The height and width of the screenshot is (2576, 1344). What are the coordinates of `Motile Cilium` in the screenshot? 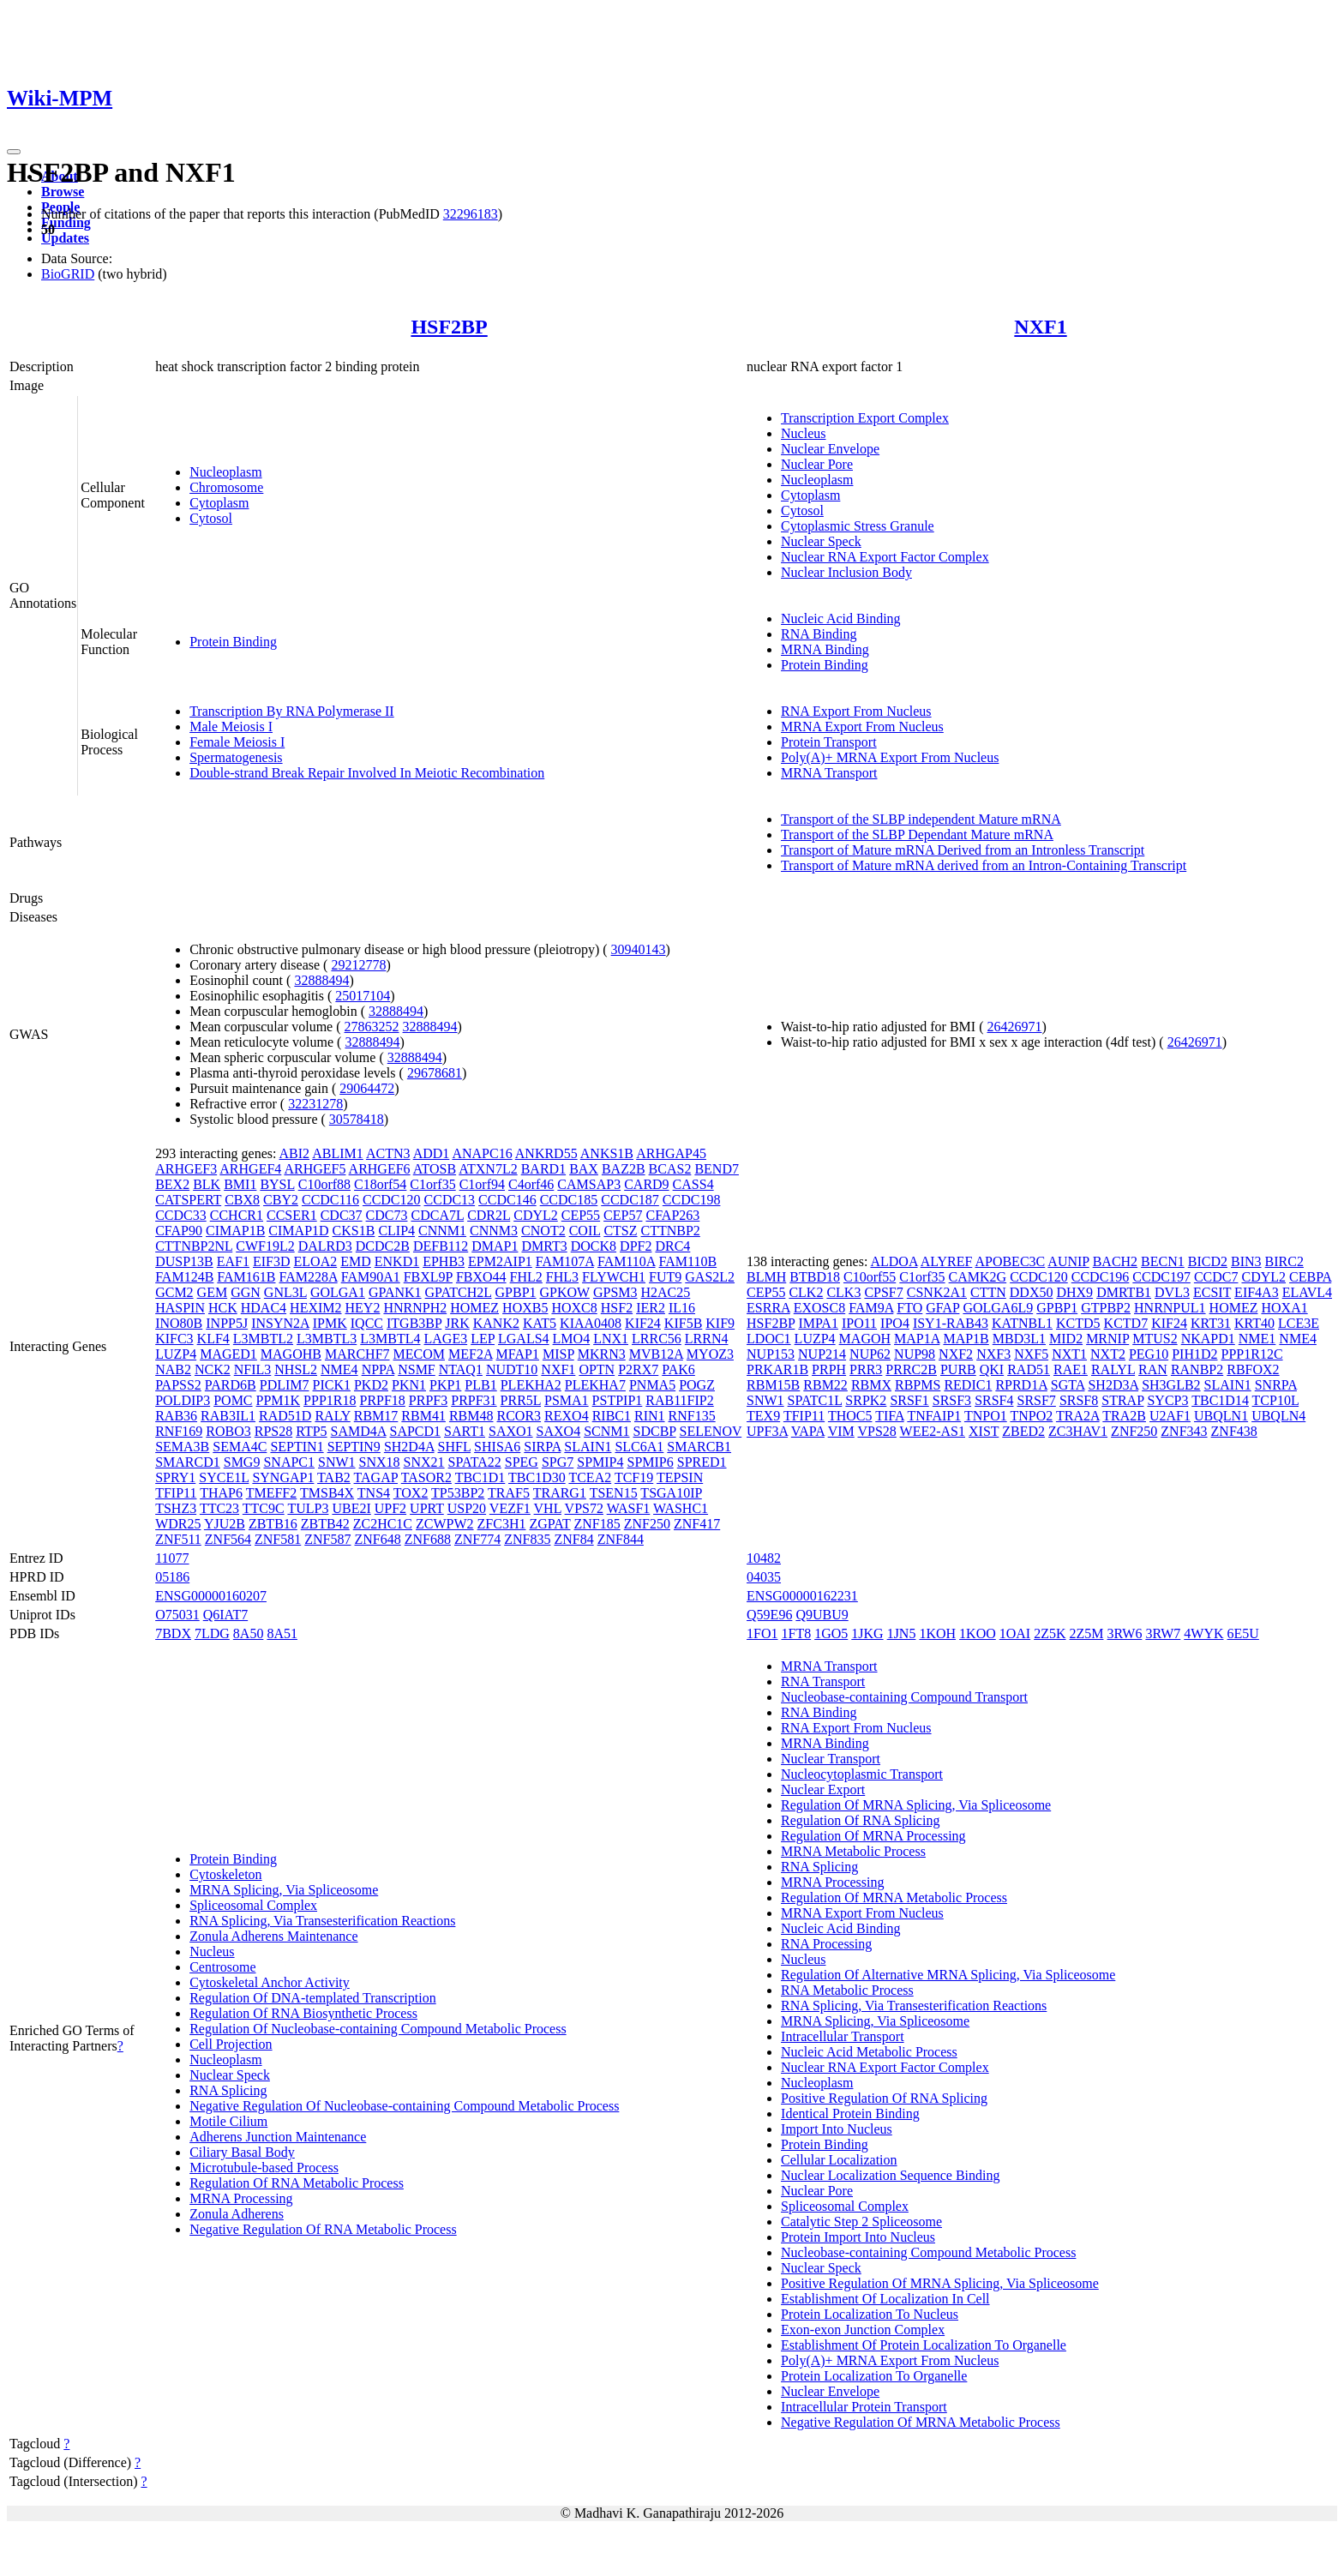 It's located at (228, 2121).